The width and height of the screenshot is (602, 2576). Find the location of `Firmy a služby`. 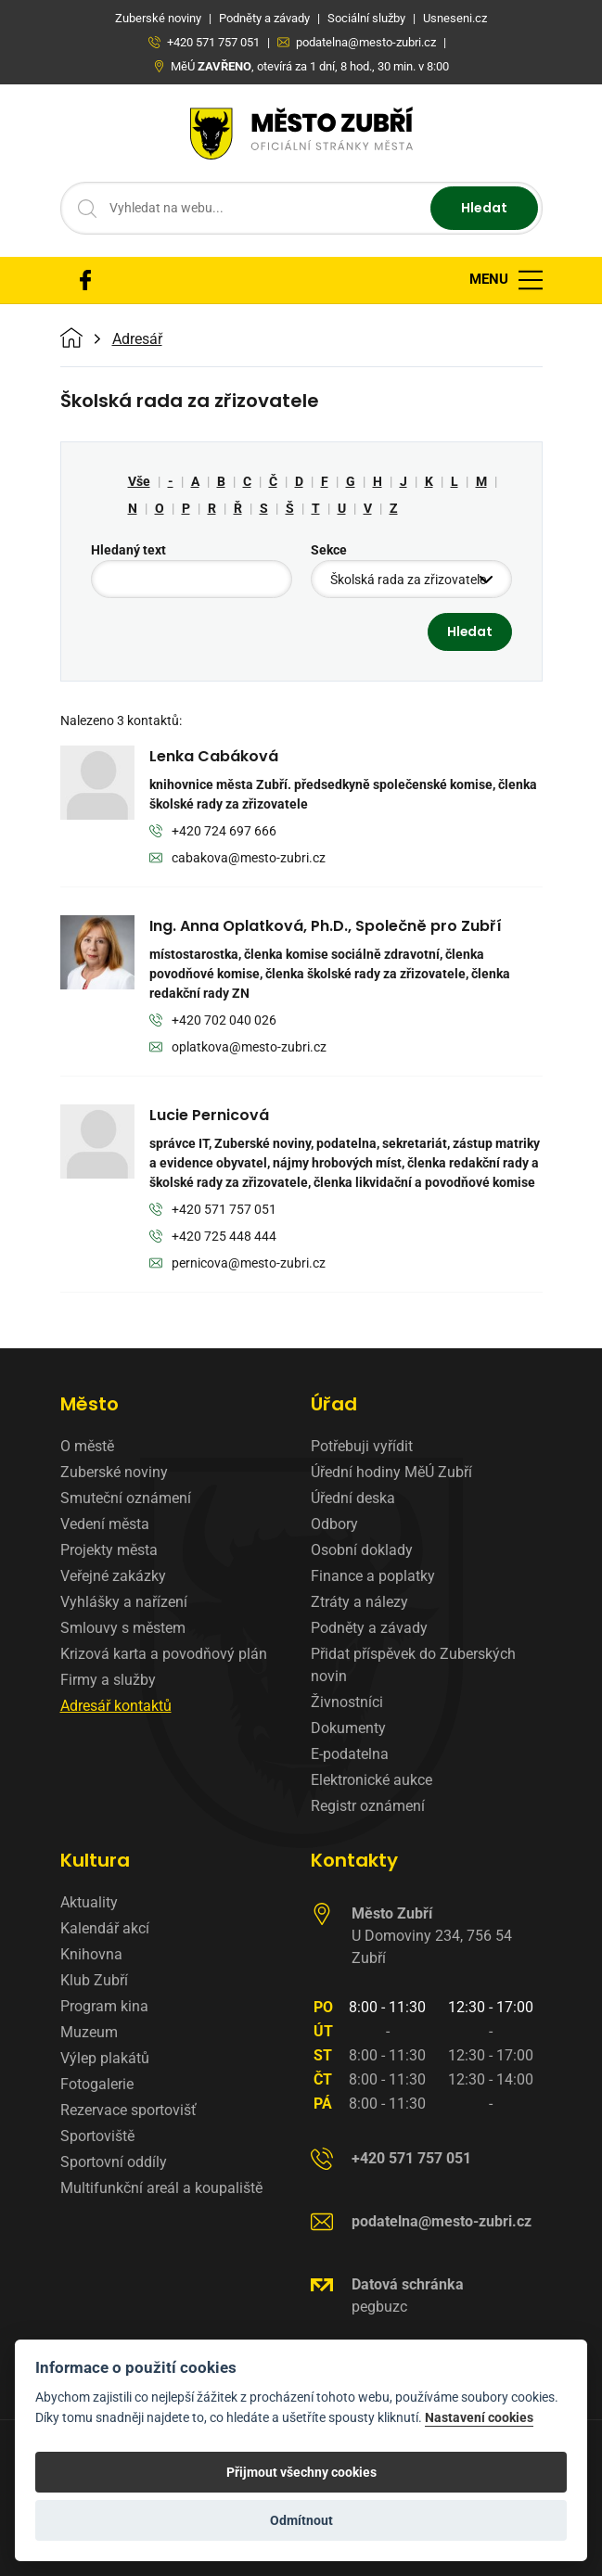

Firmy a služby is located at coordinates (108, 1680).